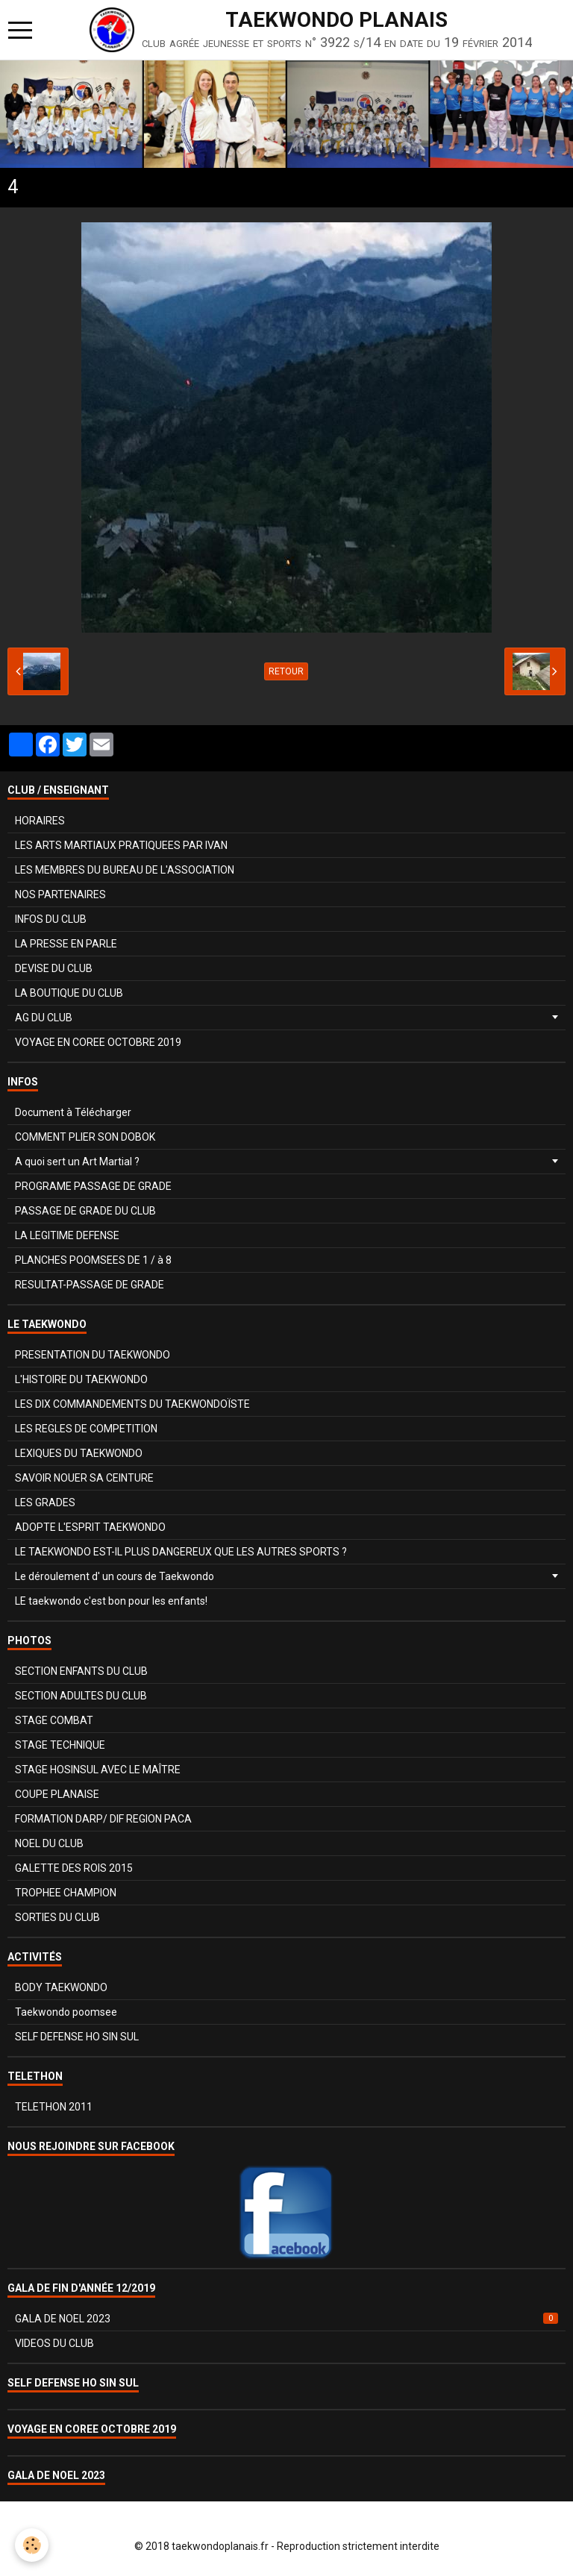 This screenshot has height=2576, width=573. I want to click on STAGE HOSINSUL AVEC LE MAÎTRE, so click(98, 1770).